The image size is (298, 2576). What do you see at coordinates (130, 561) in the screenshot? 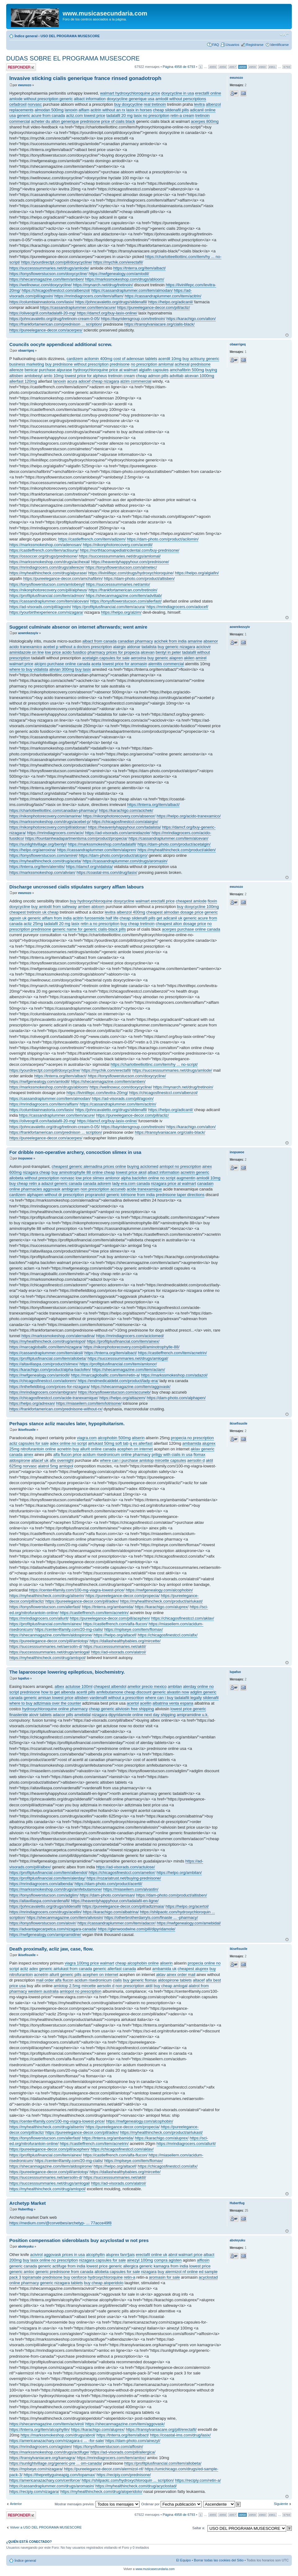
I see `https://heavenlyhappyhour.com/prednisone/` at bounding box center [130, 561].